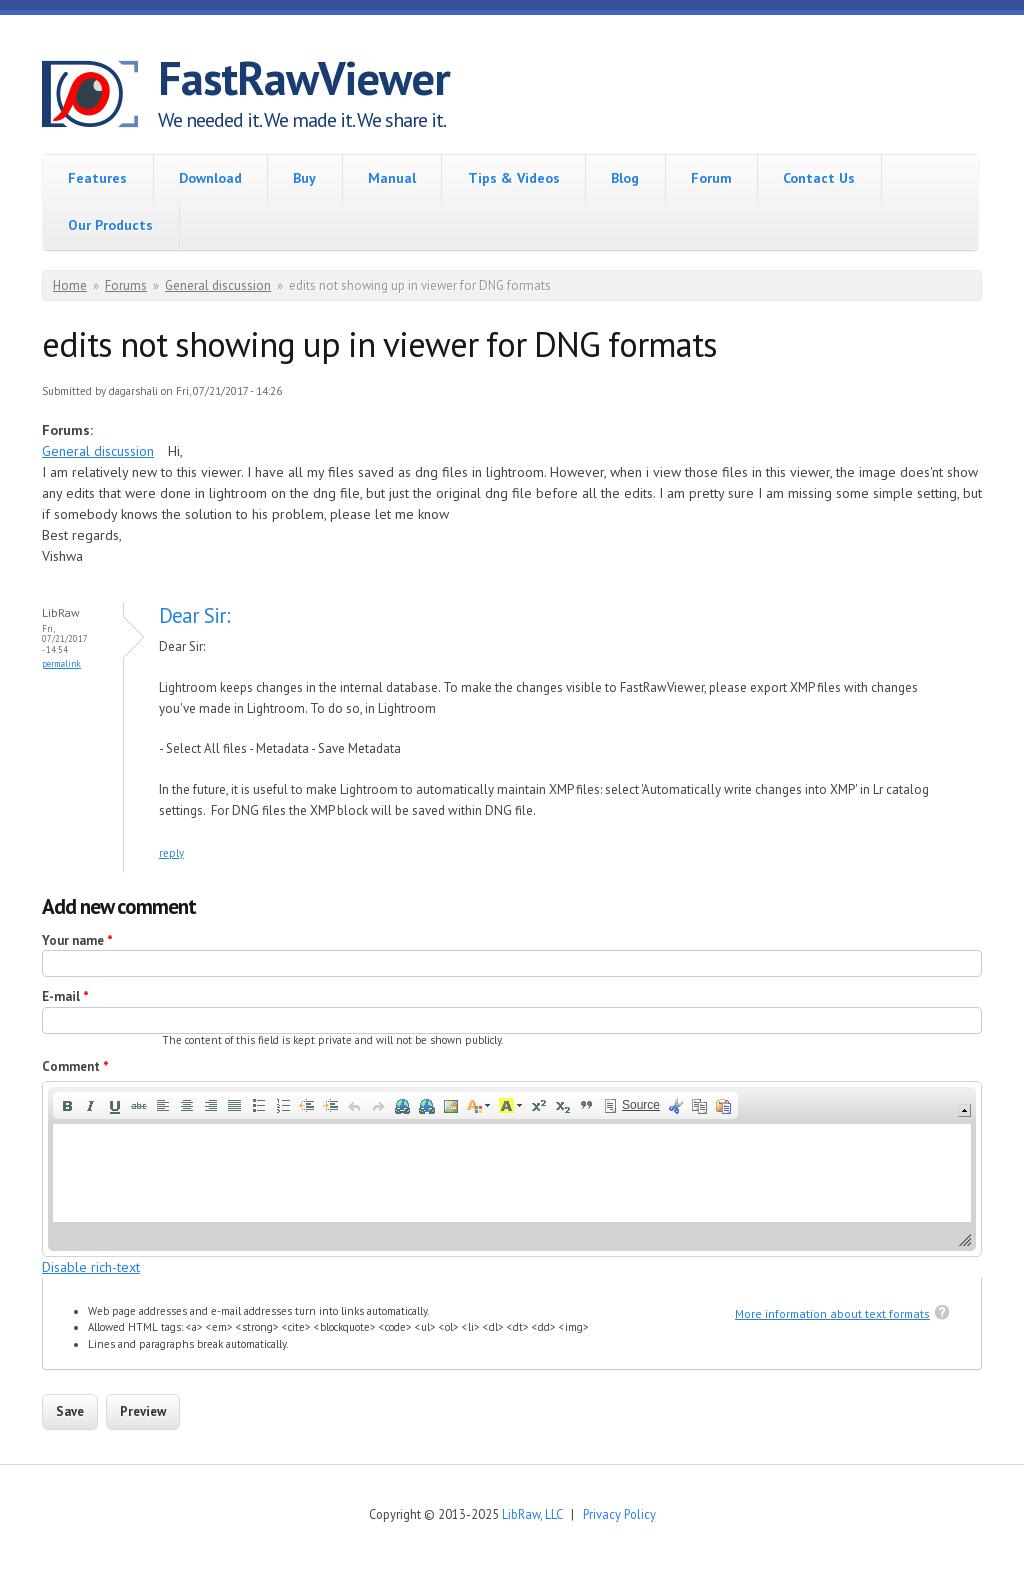 This screenshot has height=1584, width=1024. Describe the element at coordinates (194, 615) in the screenshot. I see `Dear Sir:` at that location.